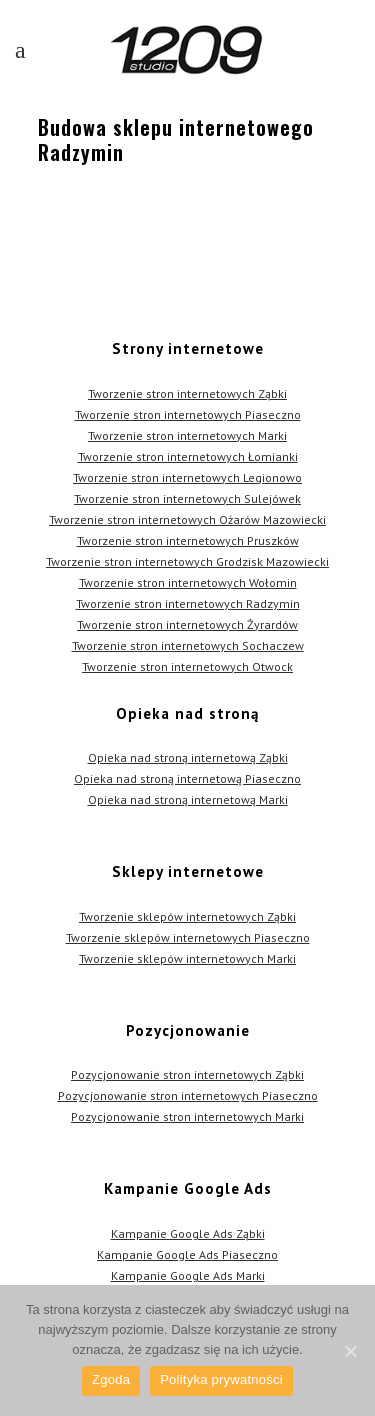 This screenshot has height=1416, width=375. Describe the element at coordinates (188, 414) in the screenshot. I see `Tworzenie stron internetowych Piaseczno` at that location.